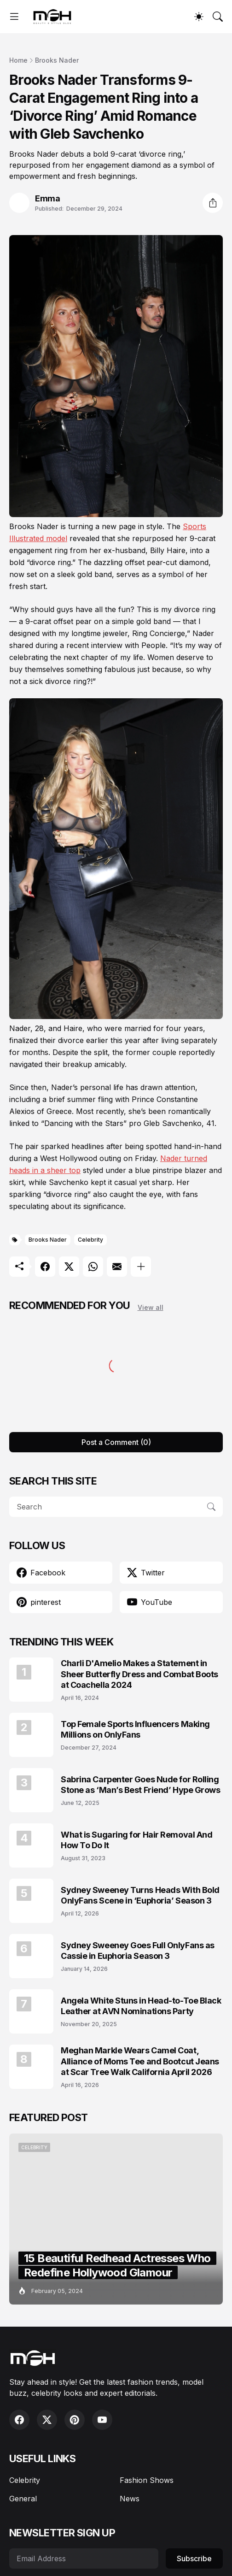  I want to click on [Share], so click(213, 203).